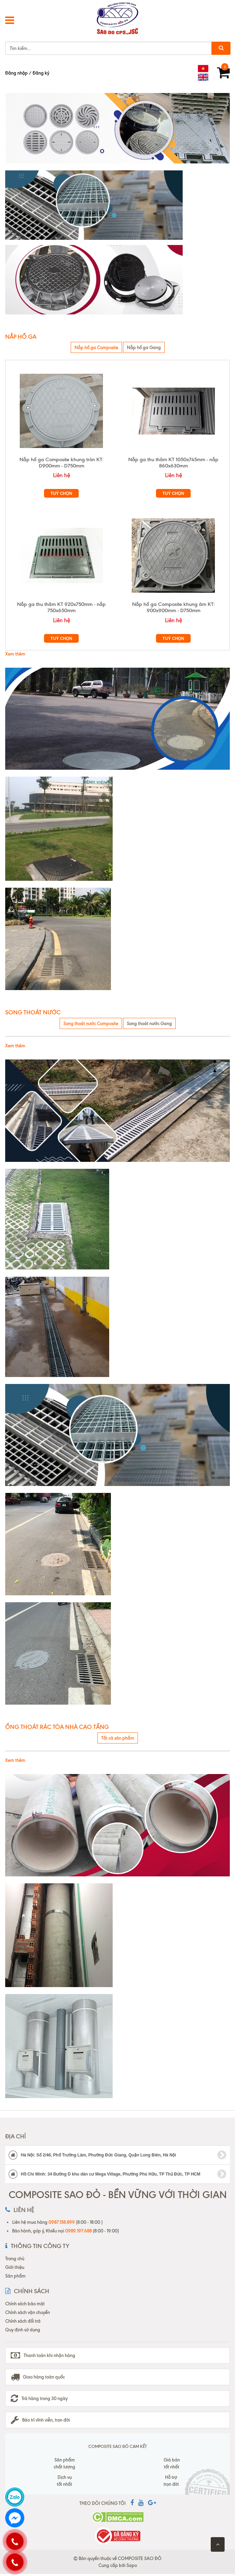 Image resolution: width=235 pixels, height=2576 pixels. Describe the element at coordinates (61, 607) in the screenshot. I see `Nắp ga thu thăm KT 920x750mm - nắp 750x650mm` at that location.